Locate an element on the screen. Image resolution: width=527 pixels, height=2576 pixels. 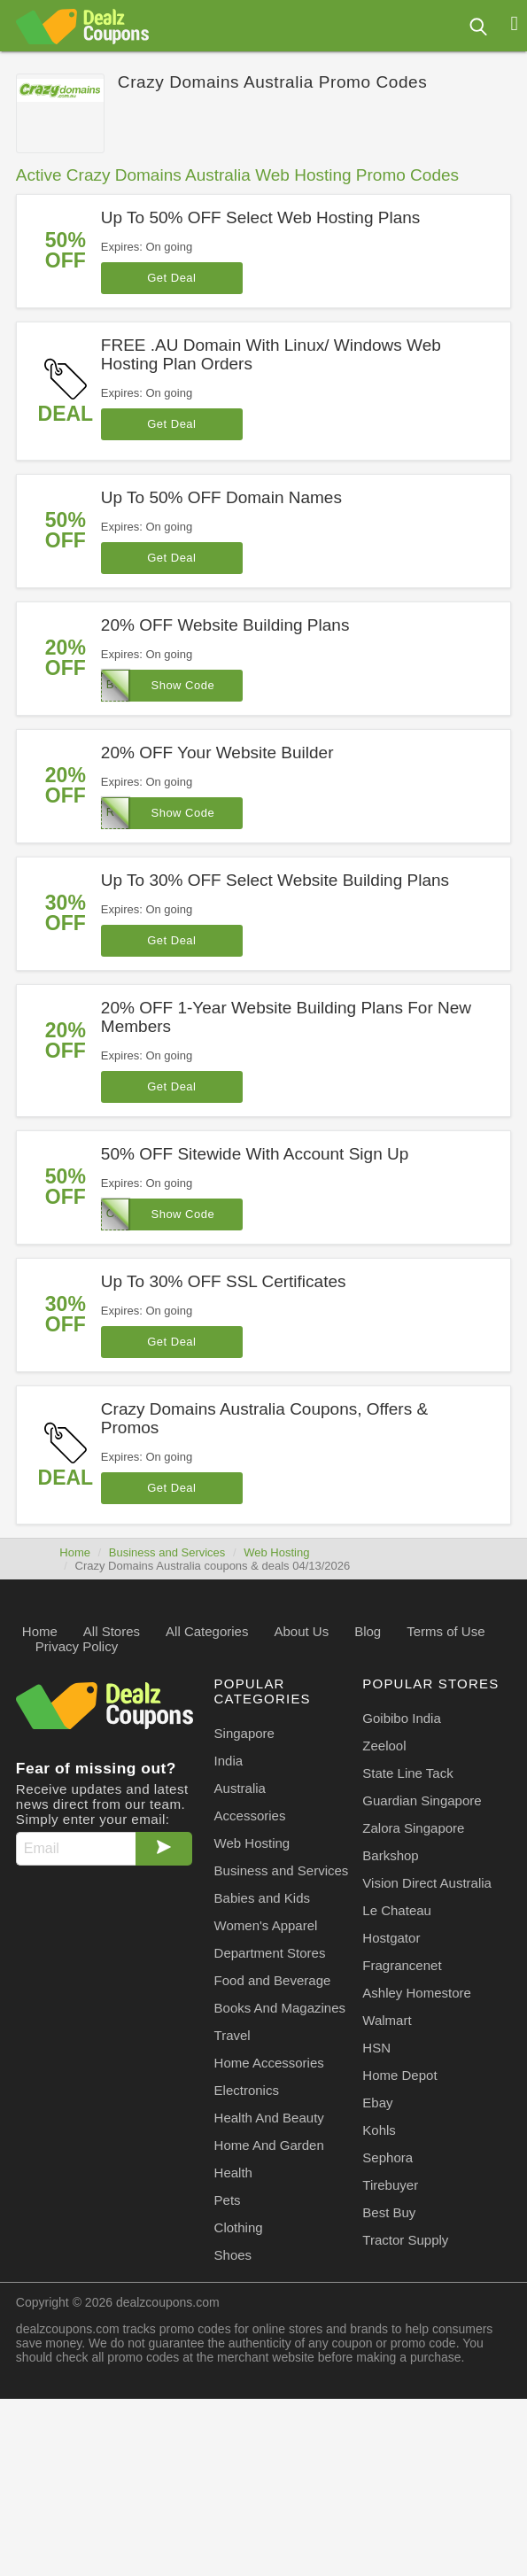
Kohls is located at coordinates (379, 2130).